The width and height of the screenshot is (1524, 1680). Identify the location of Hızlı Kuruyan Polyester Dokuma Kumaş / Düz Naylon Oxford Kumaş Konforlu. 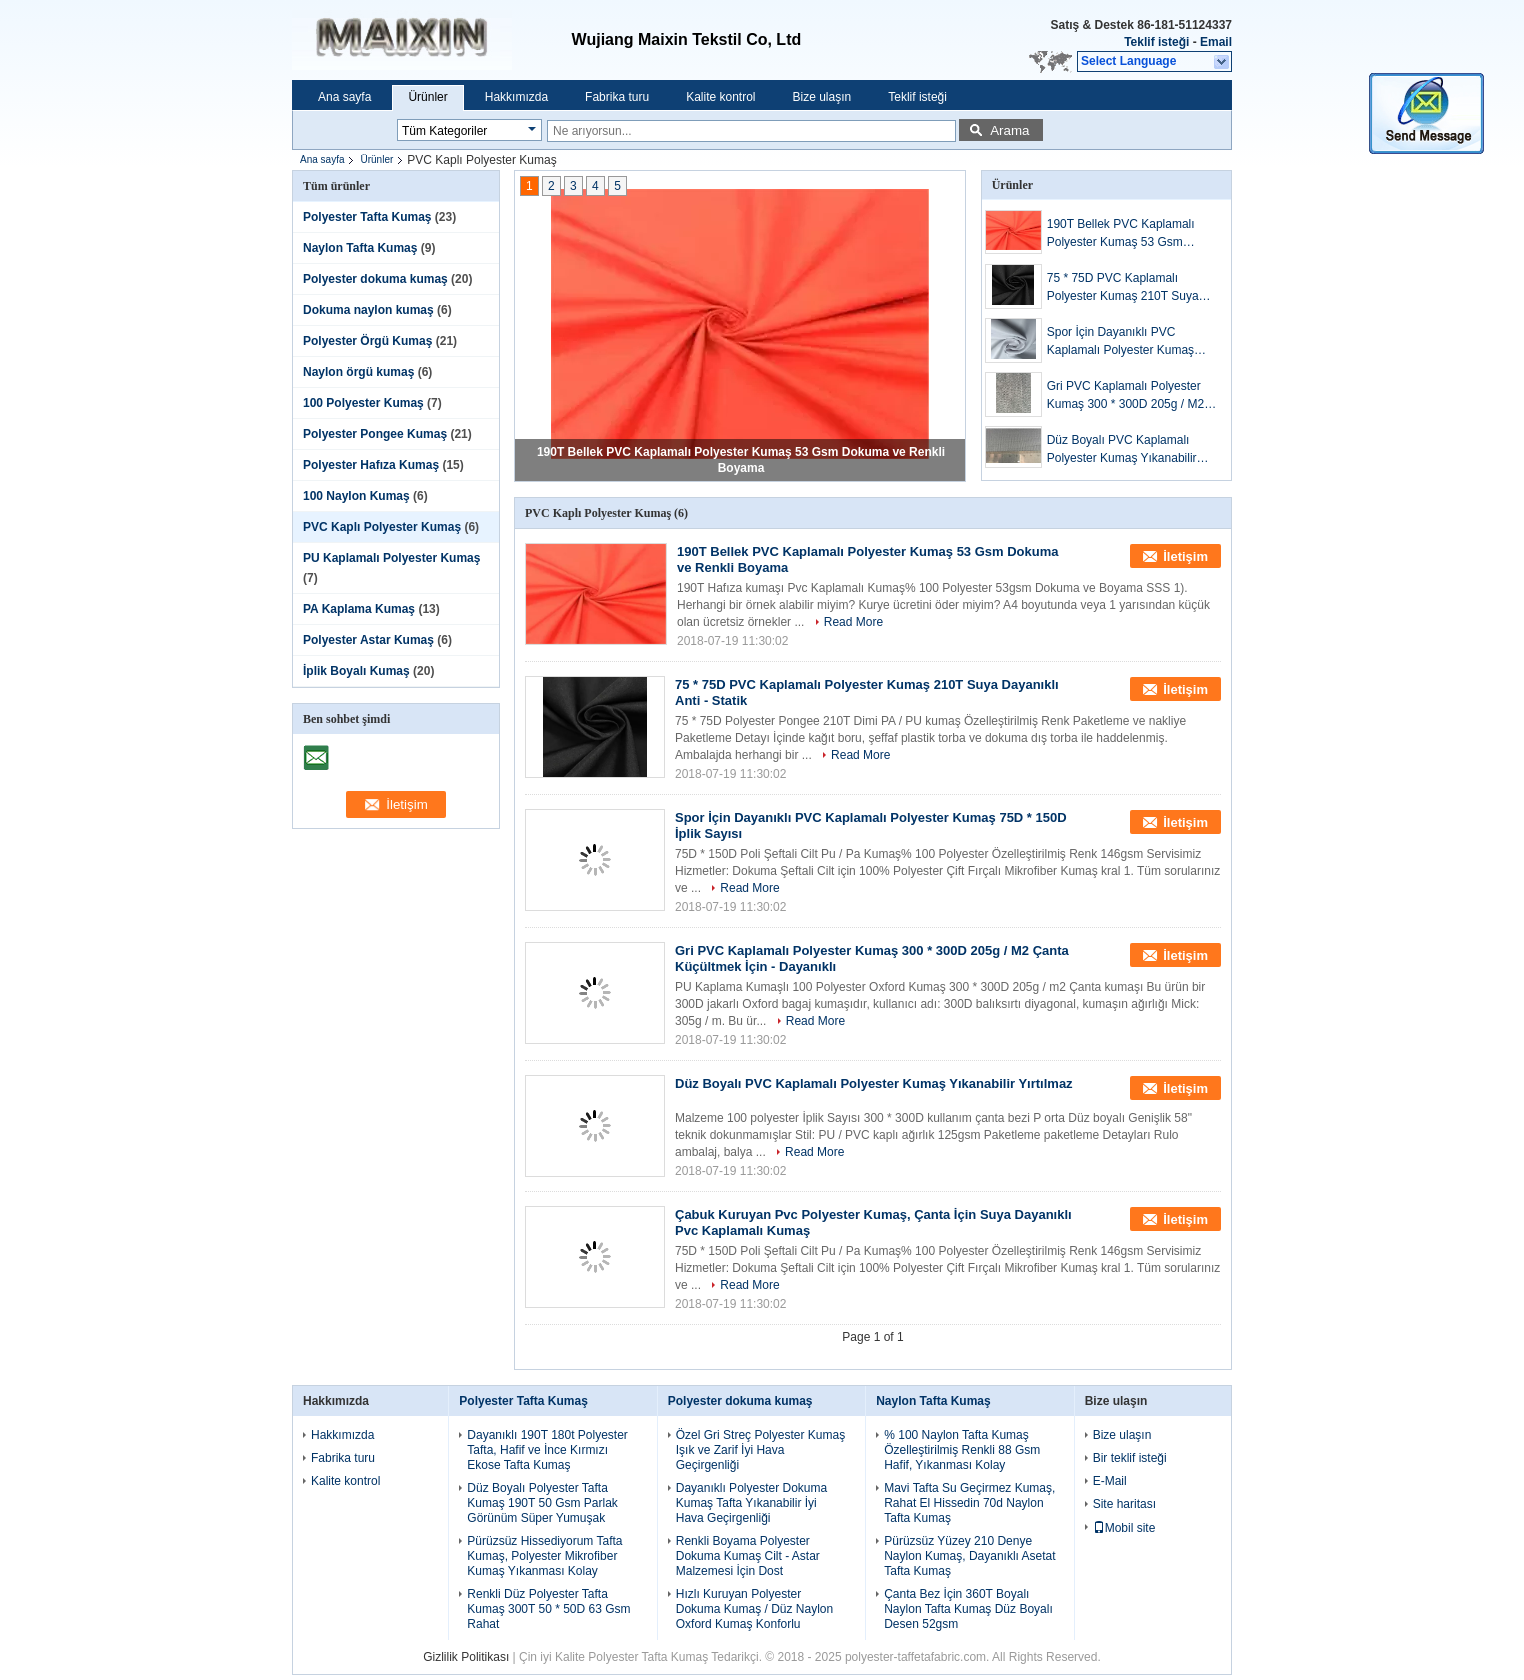
(754, 1609).